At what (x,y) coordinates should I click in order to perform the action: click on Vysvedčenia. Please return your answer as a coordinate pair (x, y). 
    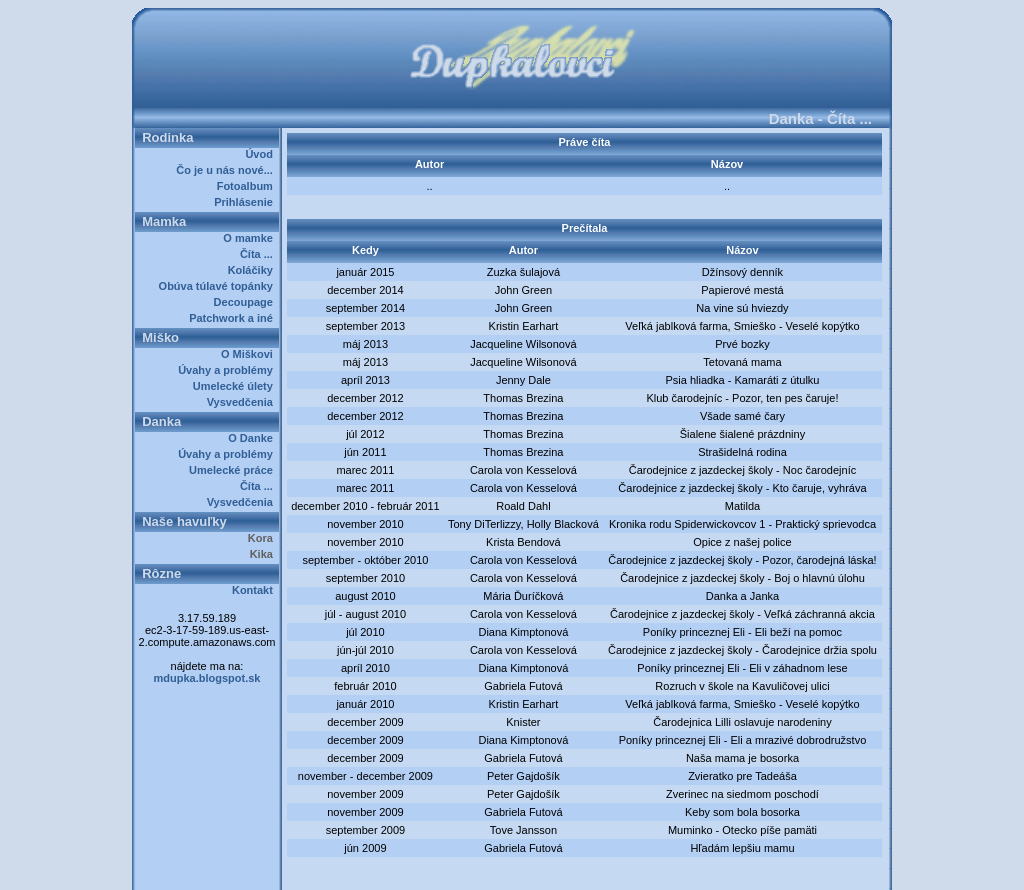
    Looking at the image, I should click on (243, 402).